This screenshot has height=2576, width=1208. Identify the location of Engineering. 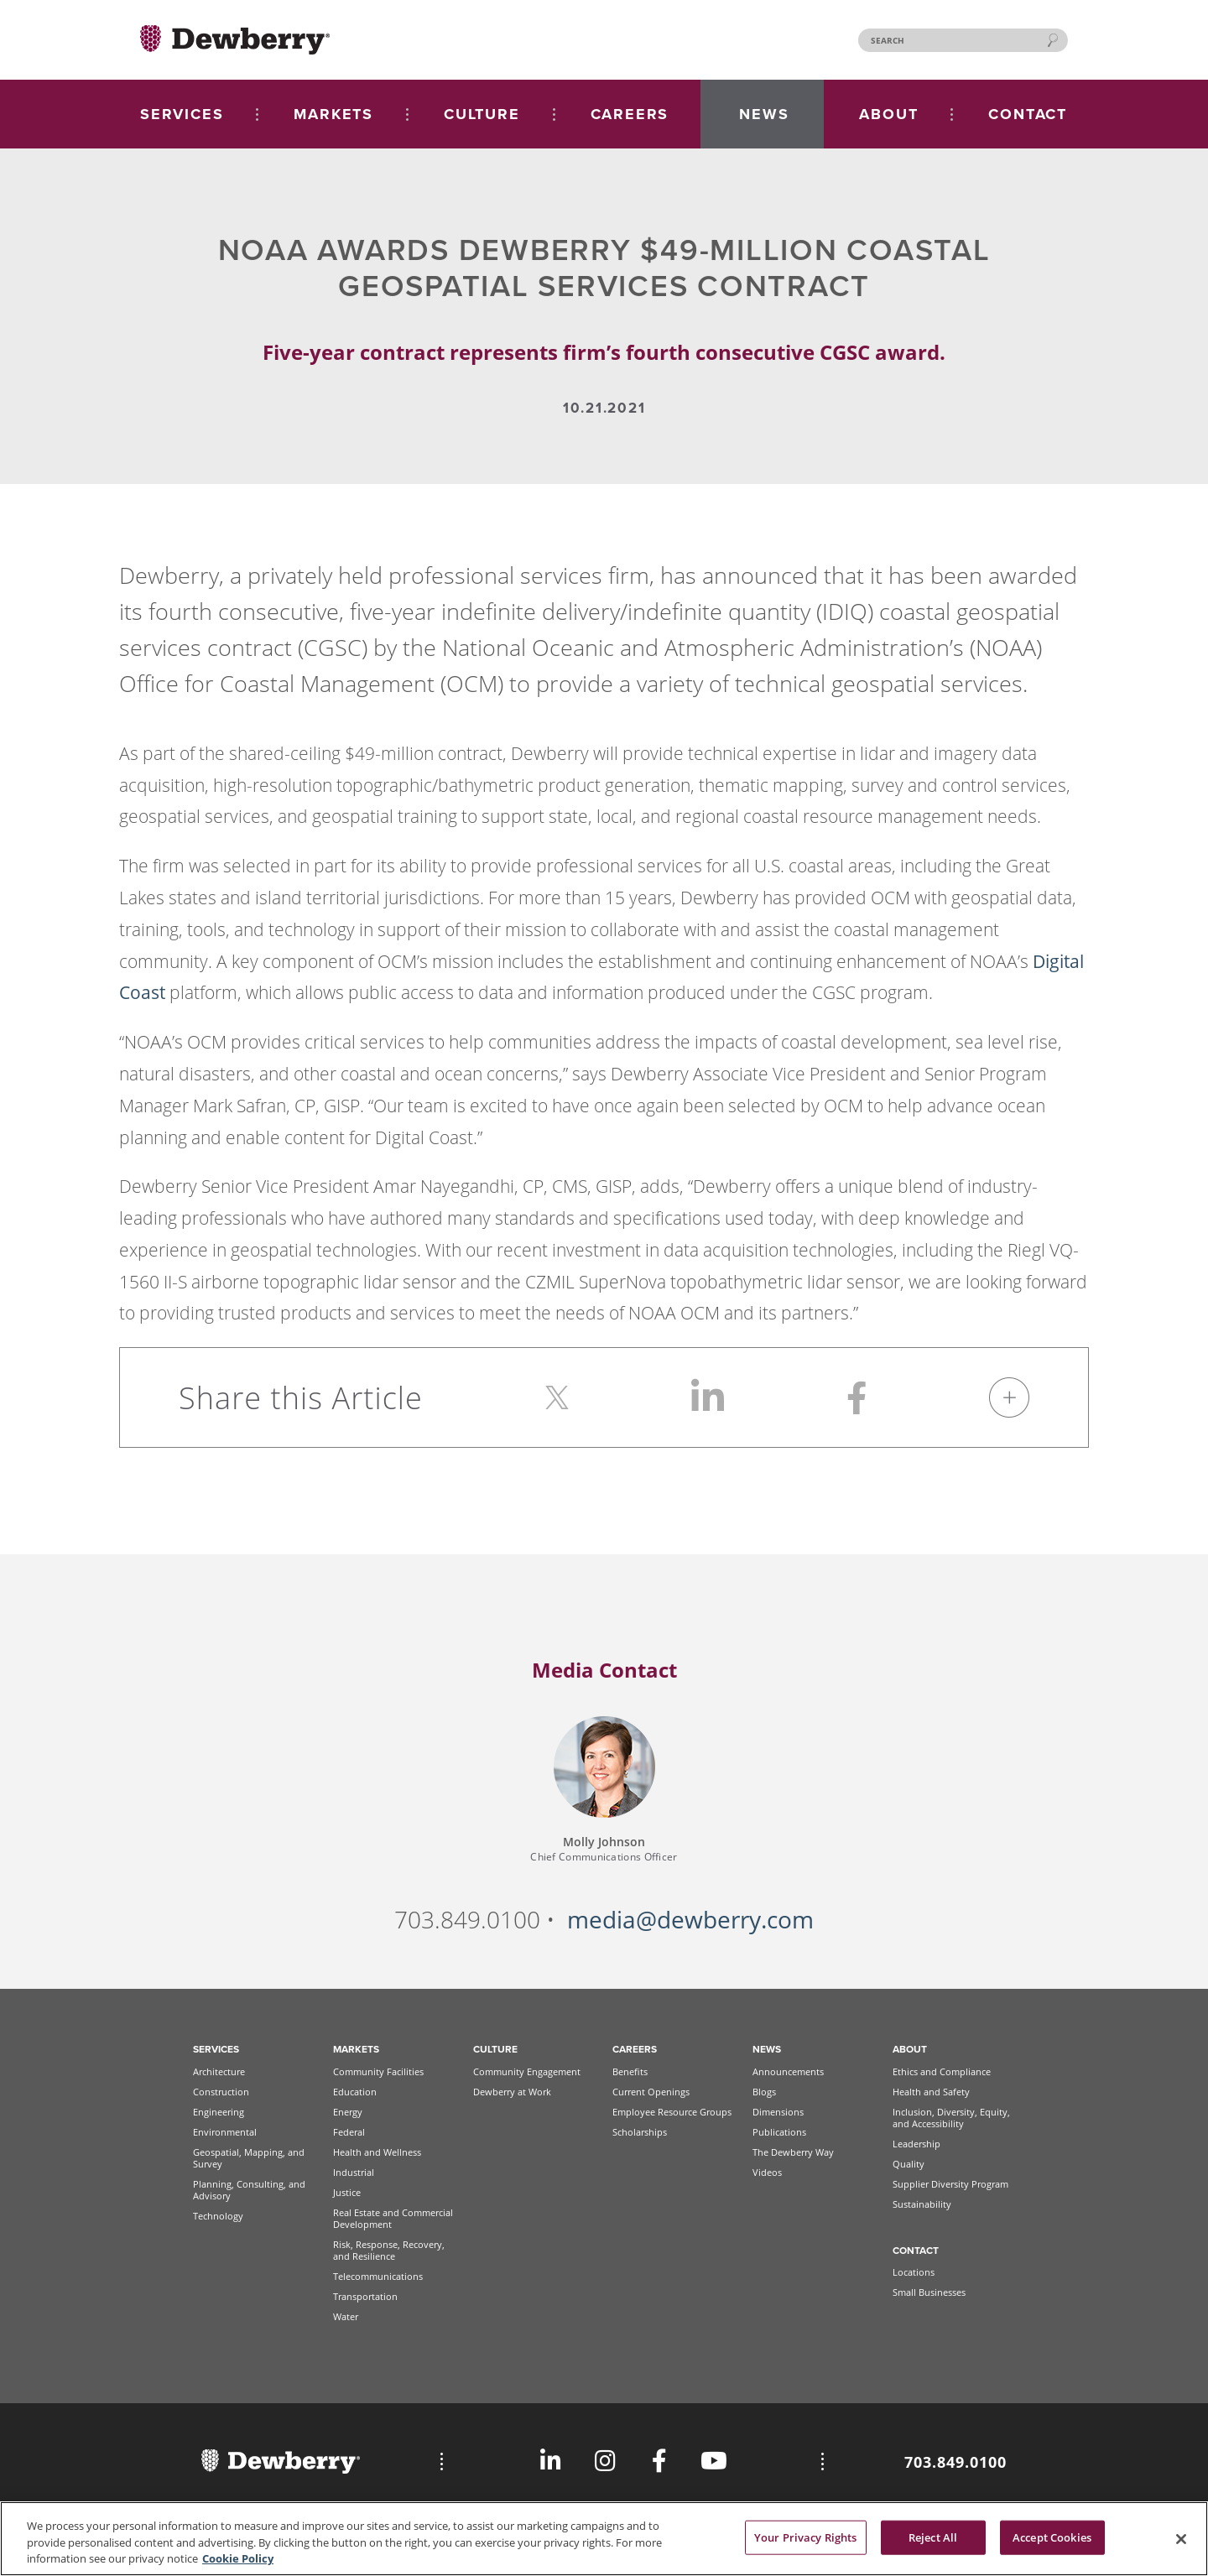
(218, 2111).